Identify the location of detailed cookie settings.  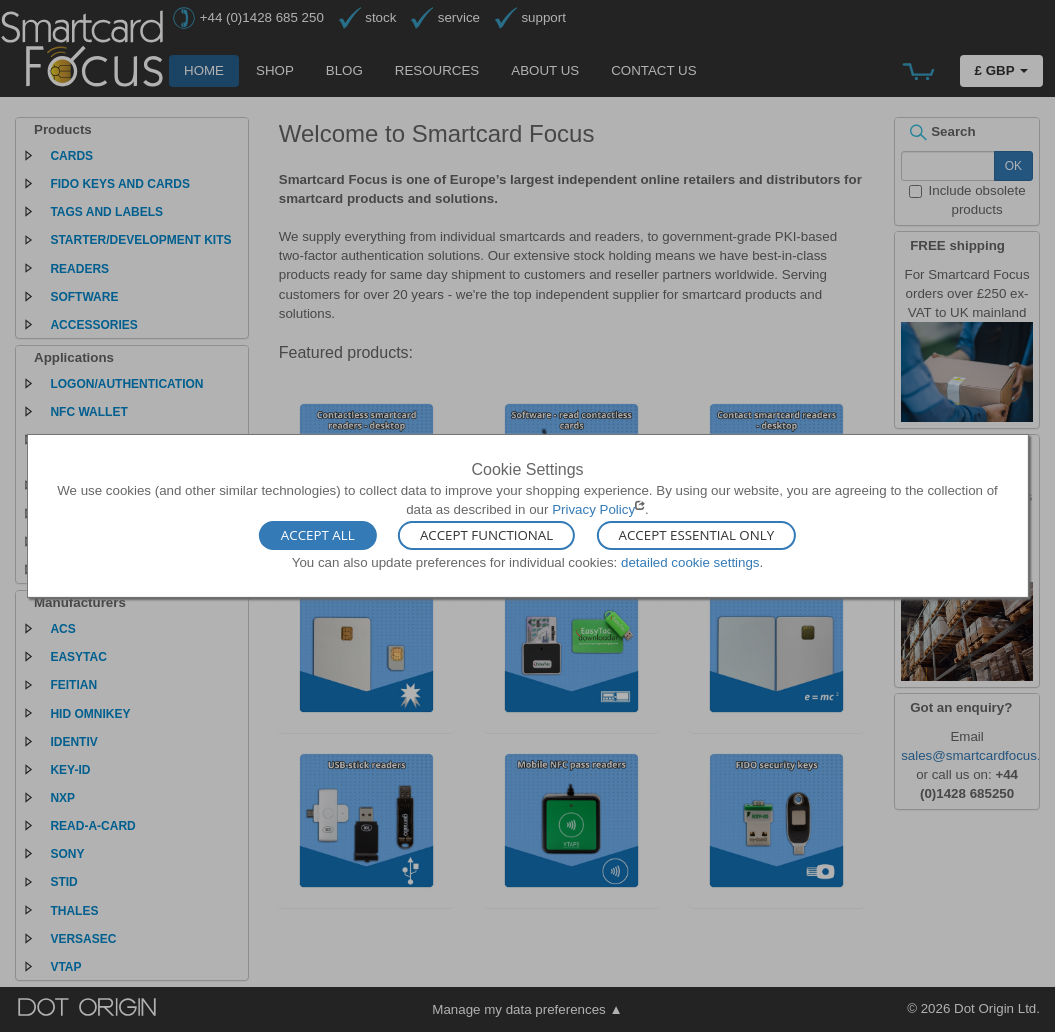
(690, 561).